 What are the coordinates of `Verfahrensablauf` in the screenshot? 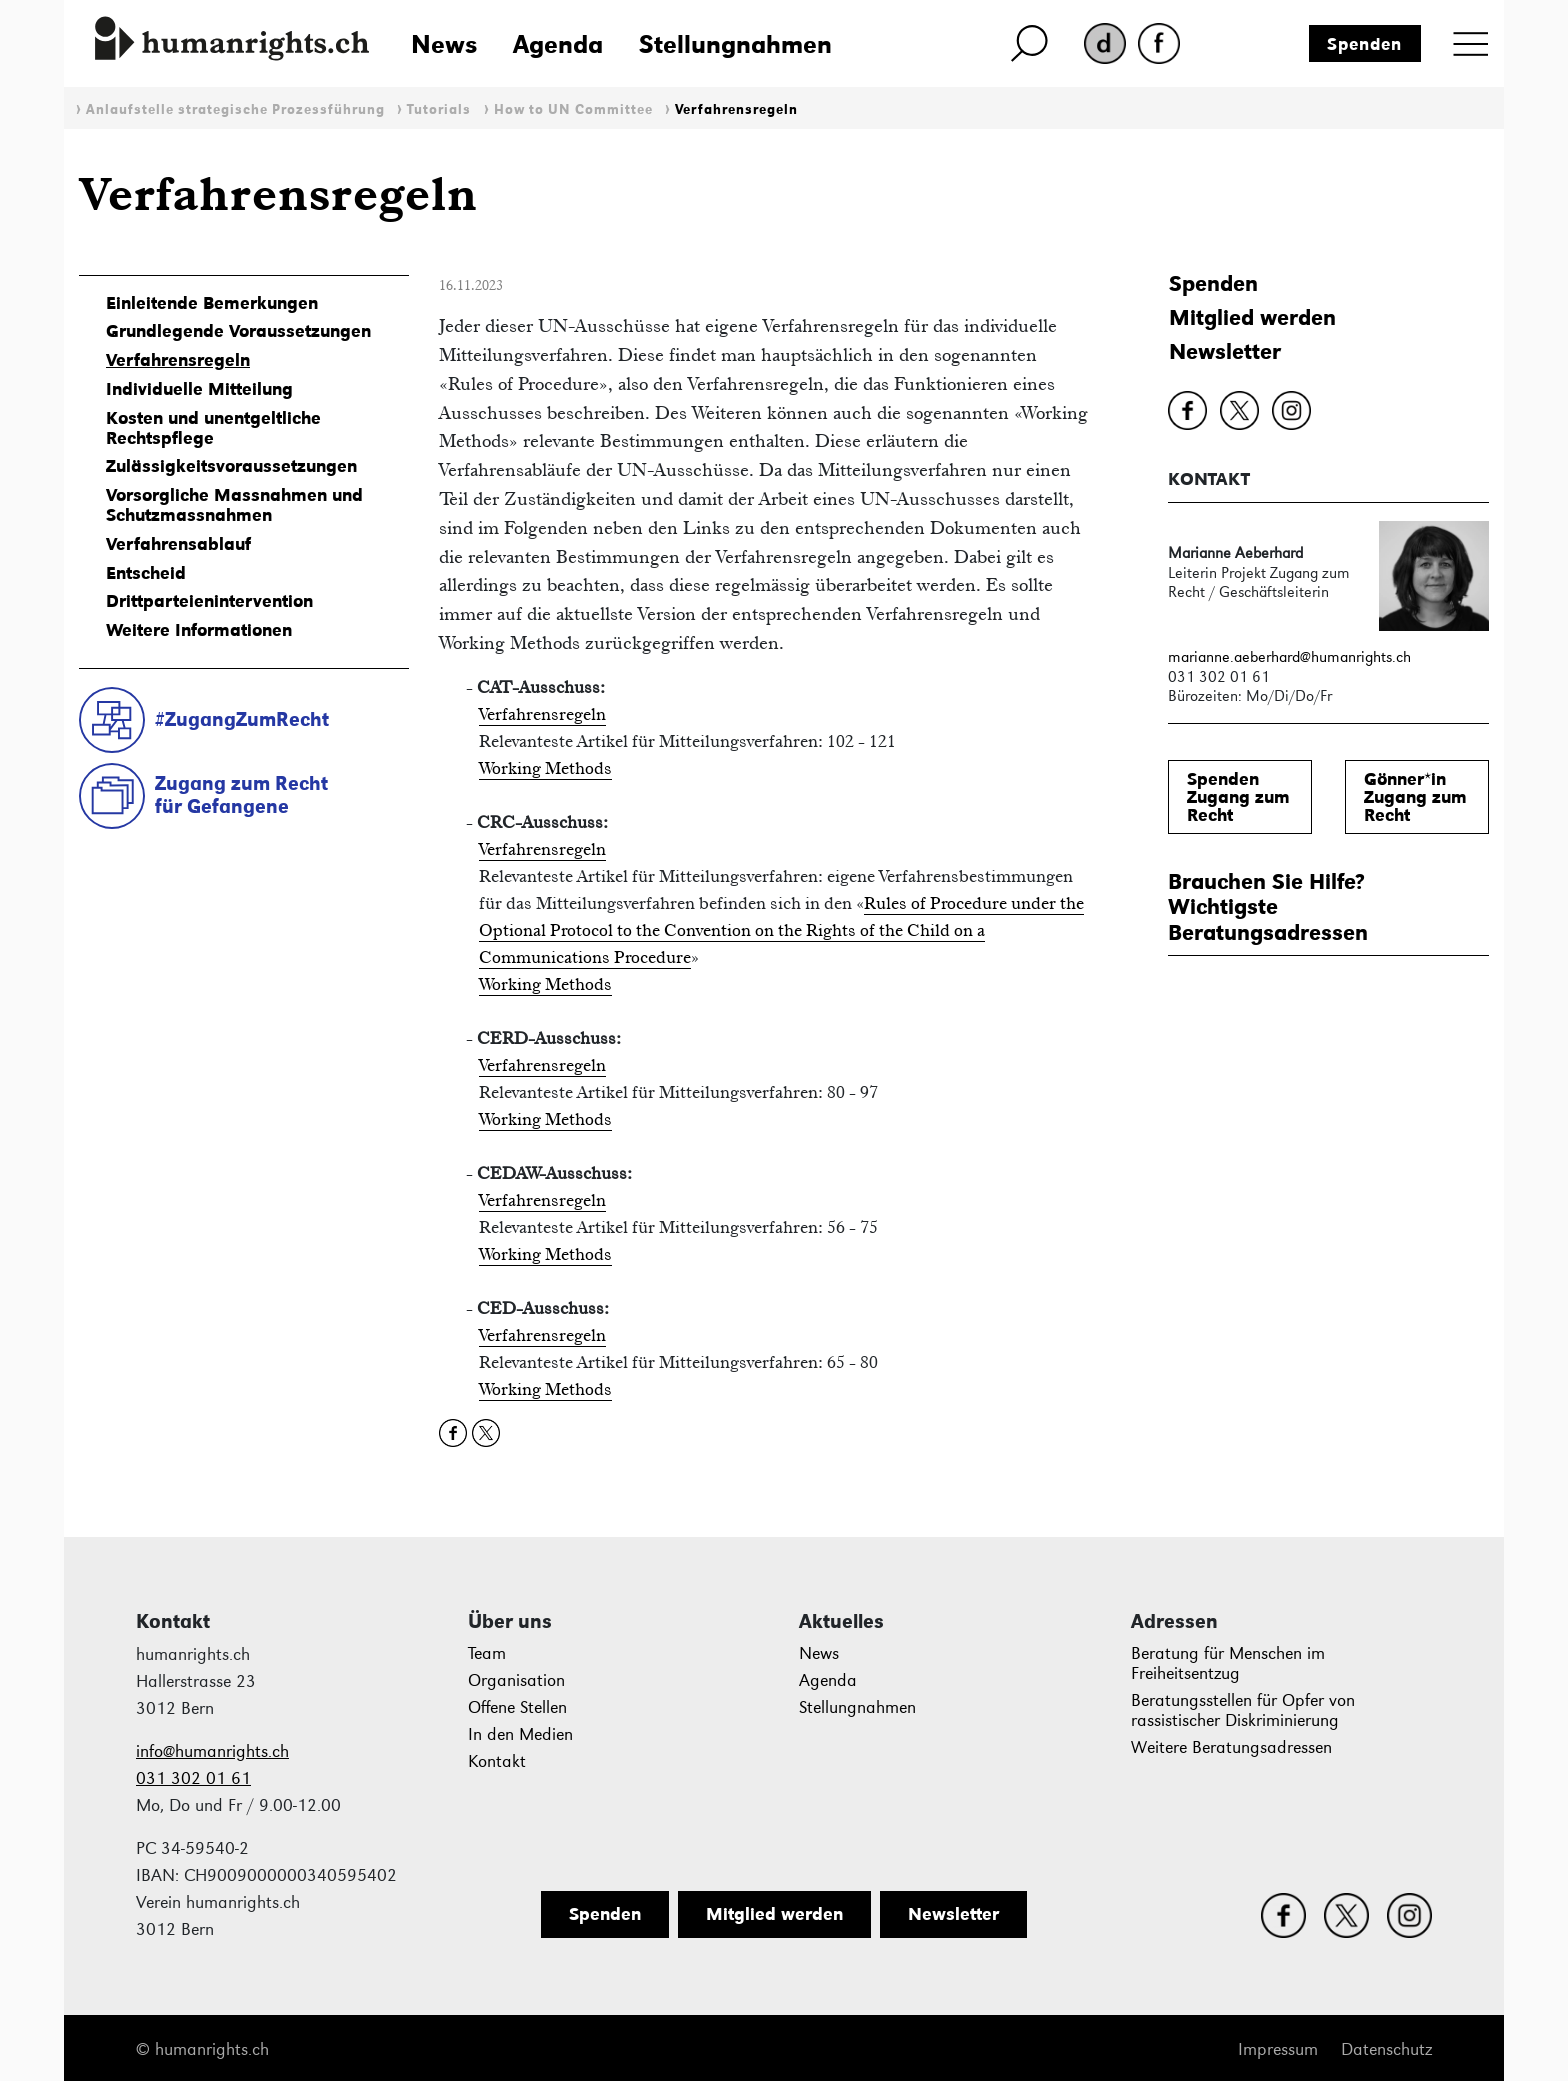 It's located at (178, 544).